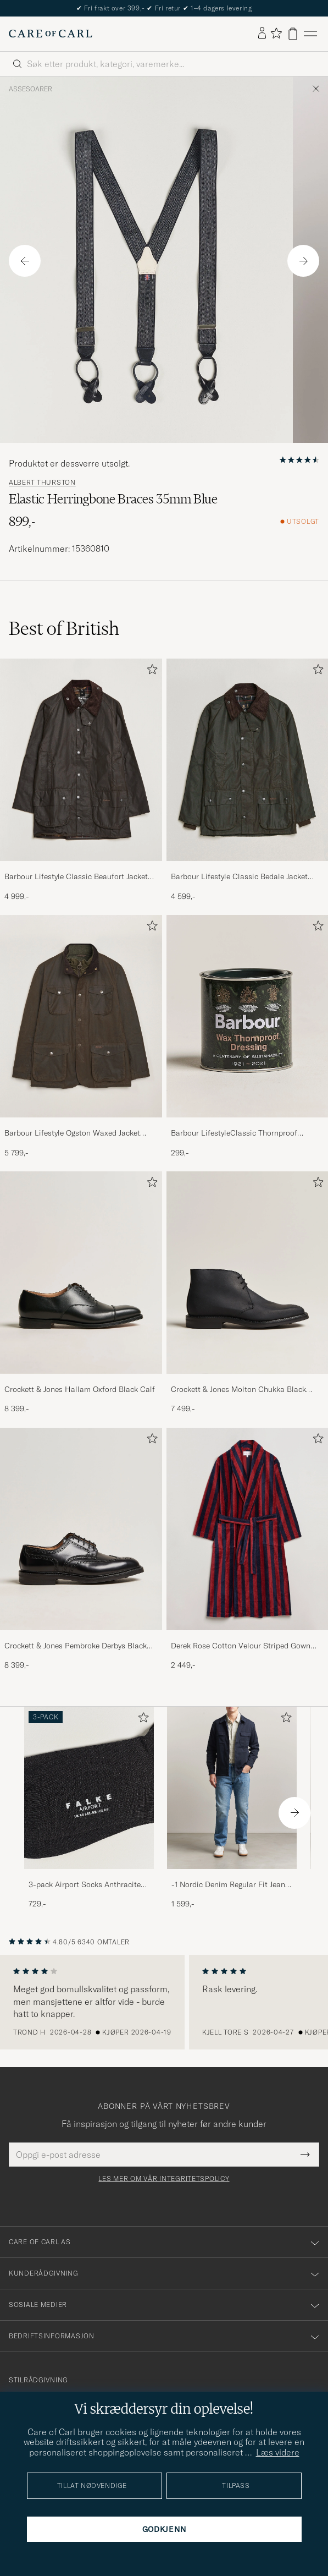  I want to click on [Submit Newsletter Form], so click(305, 2154).